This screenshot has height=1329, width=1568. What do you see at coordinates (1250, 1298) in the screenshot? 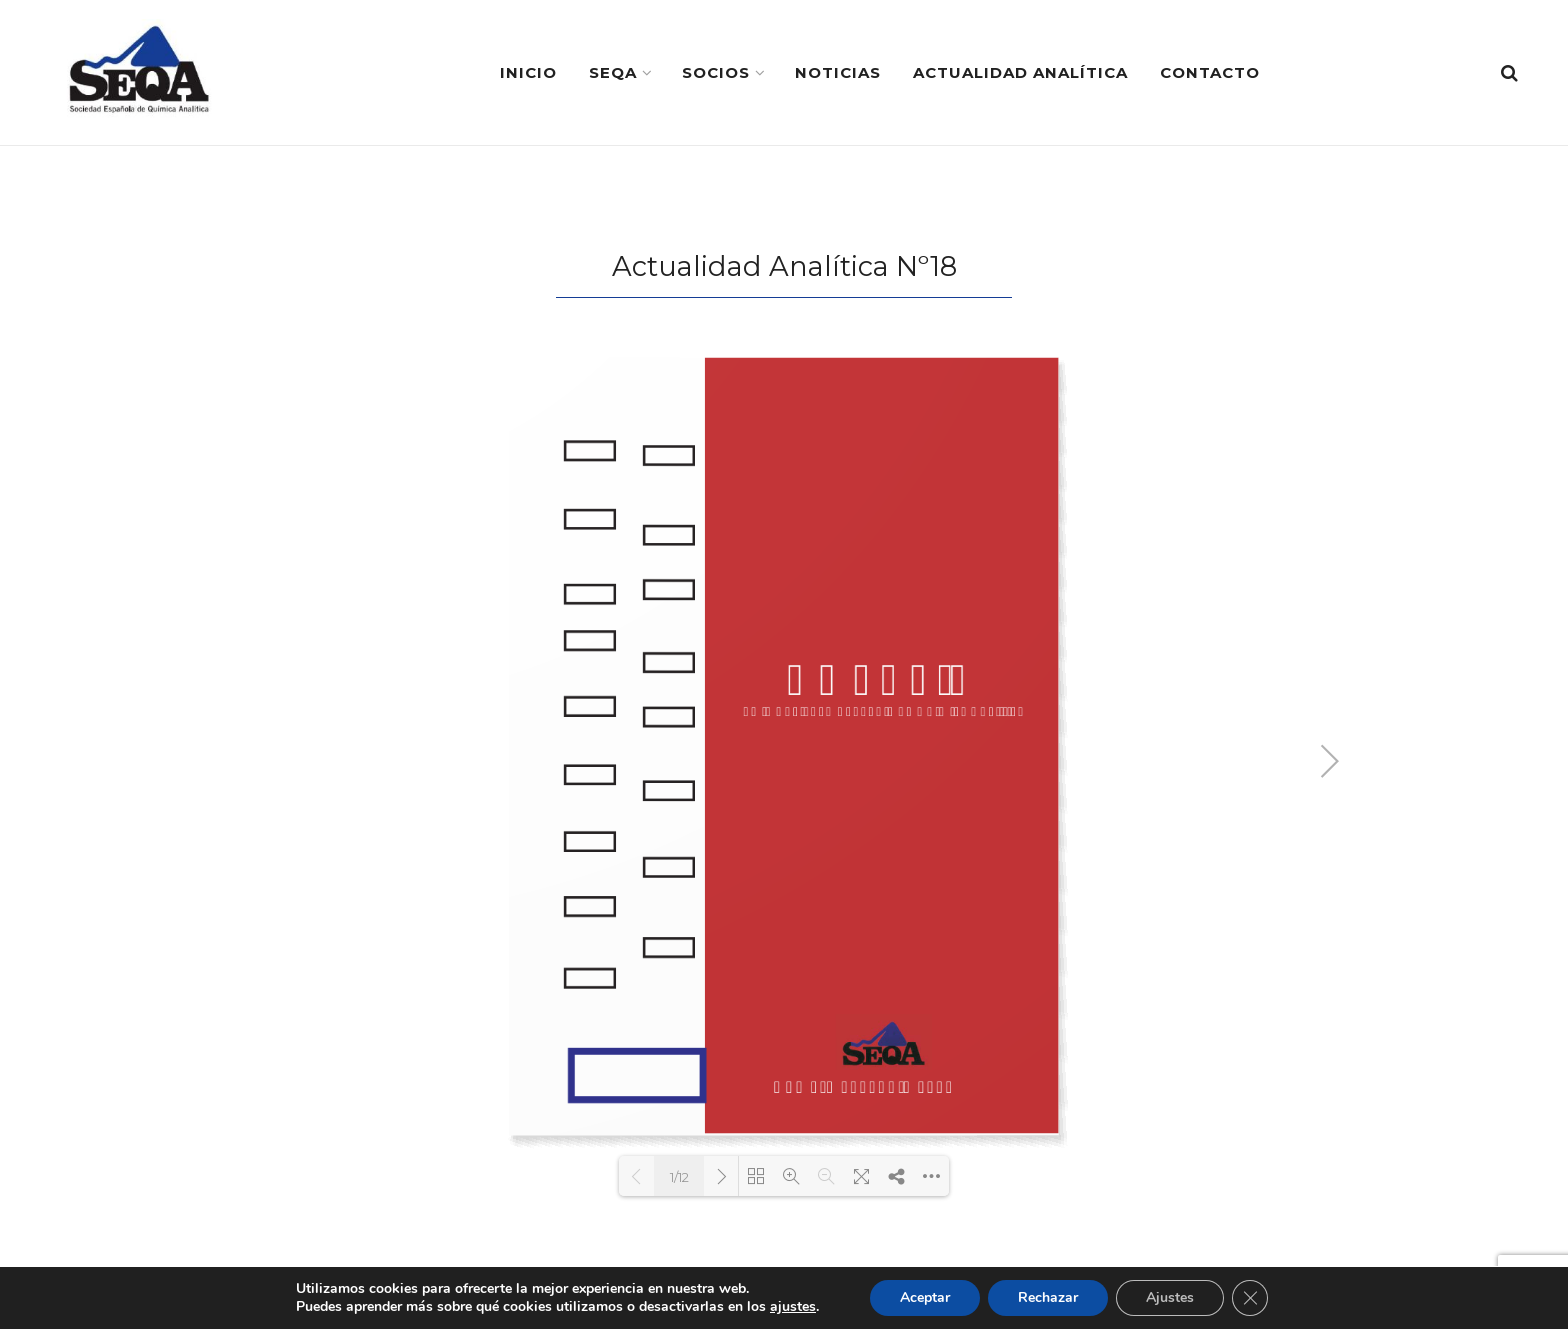
I see `[Cerrar el banner de cookies RGPD]` at bounding box center [1250, 1298].